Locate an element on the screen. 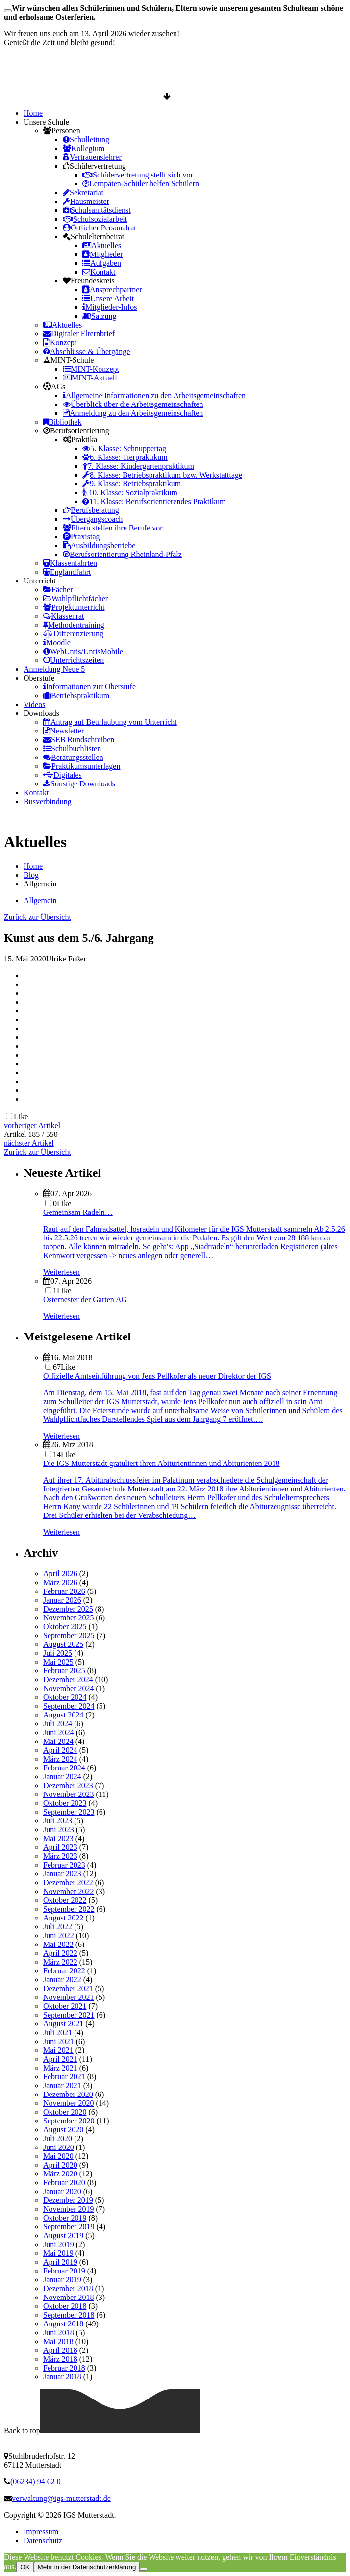  April 2019 is located at coordinates (60, 2262).